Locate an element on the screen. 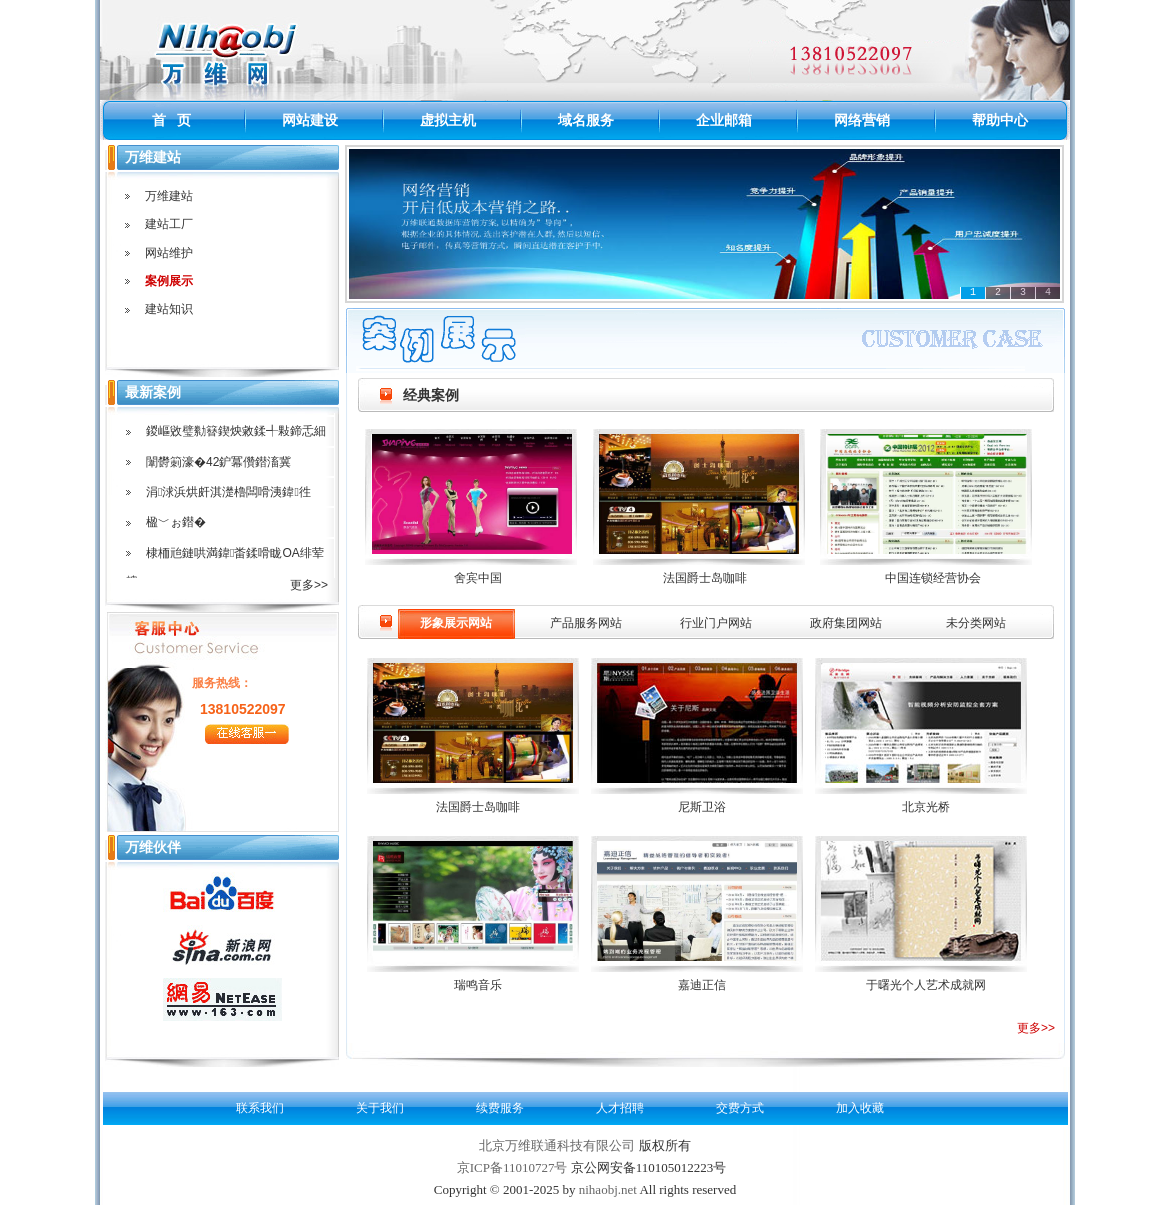  未分类网站 is located at coordinates (976, 623).